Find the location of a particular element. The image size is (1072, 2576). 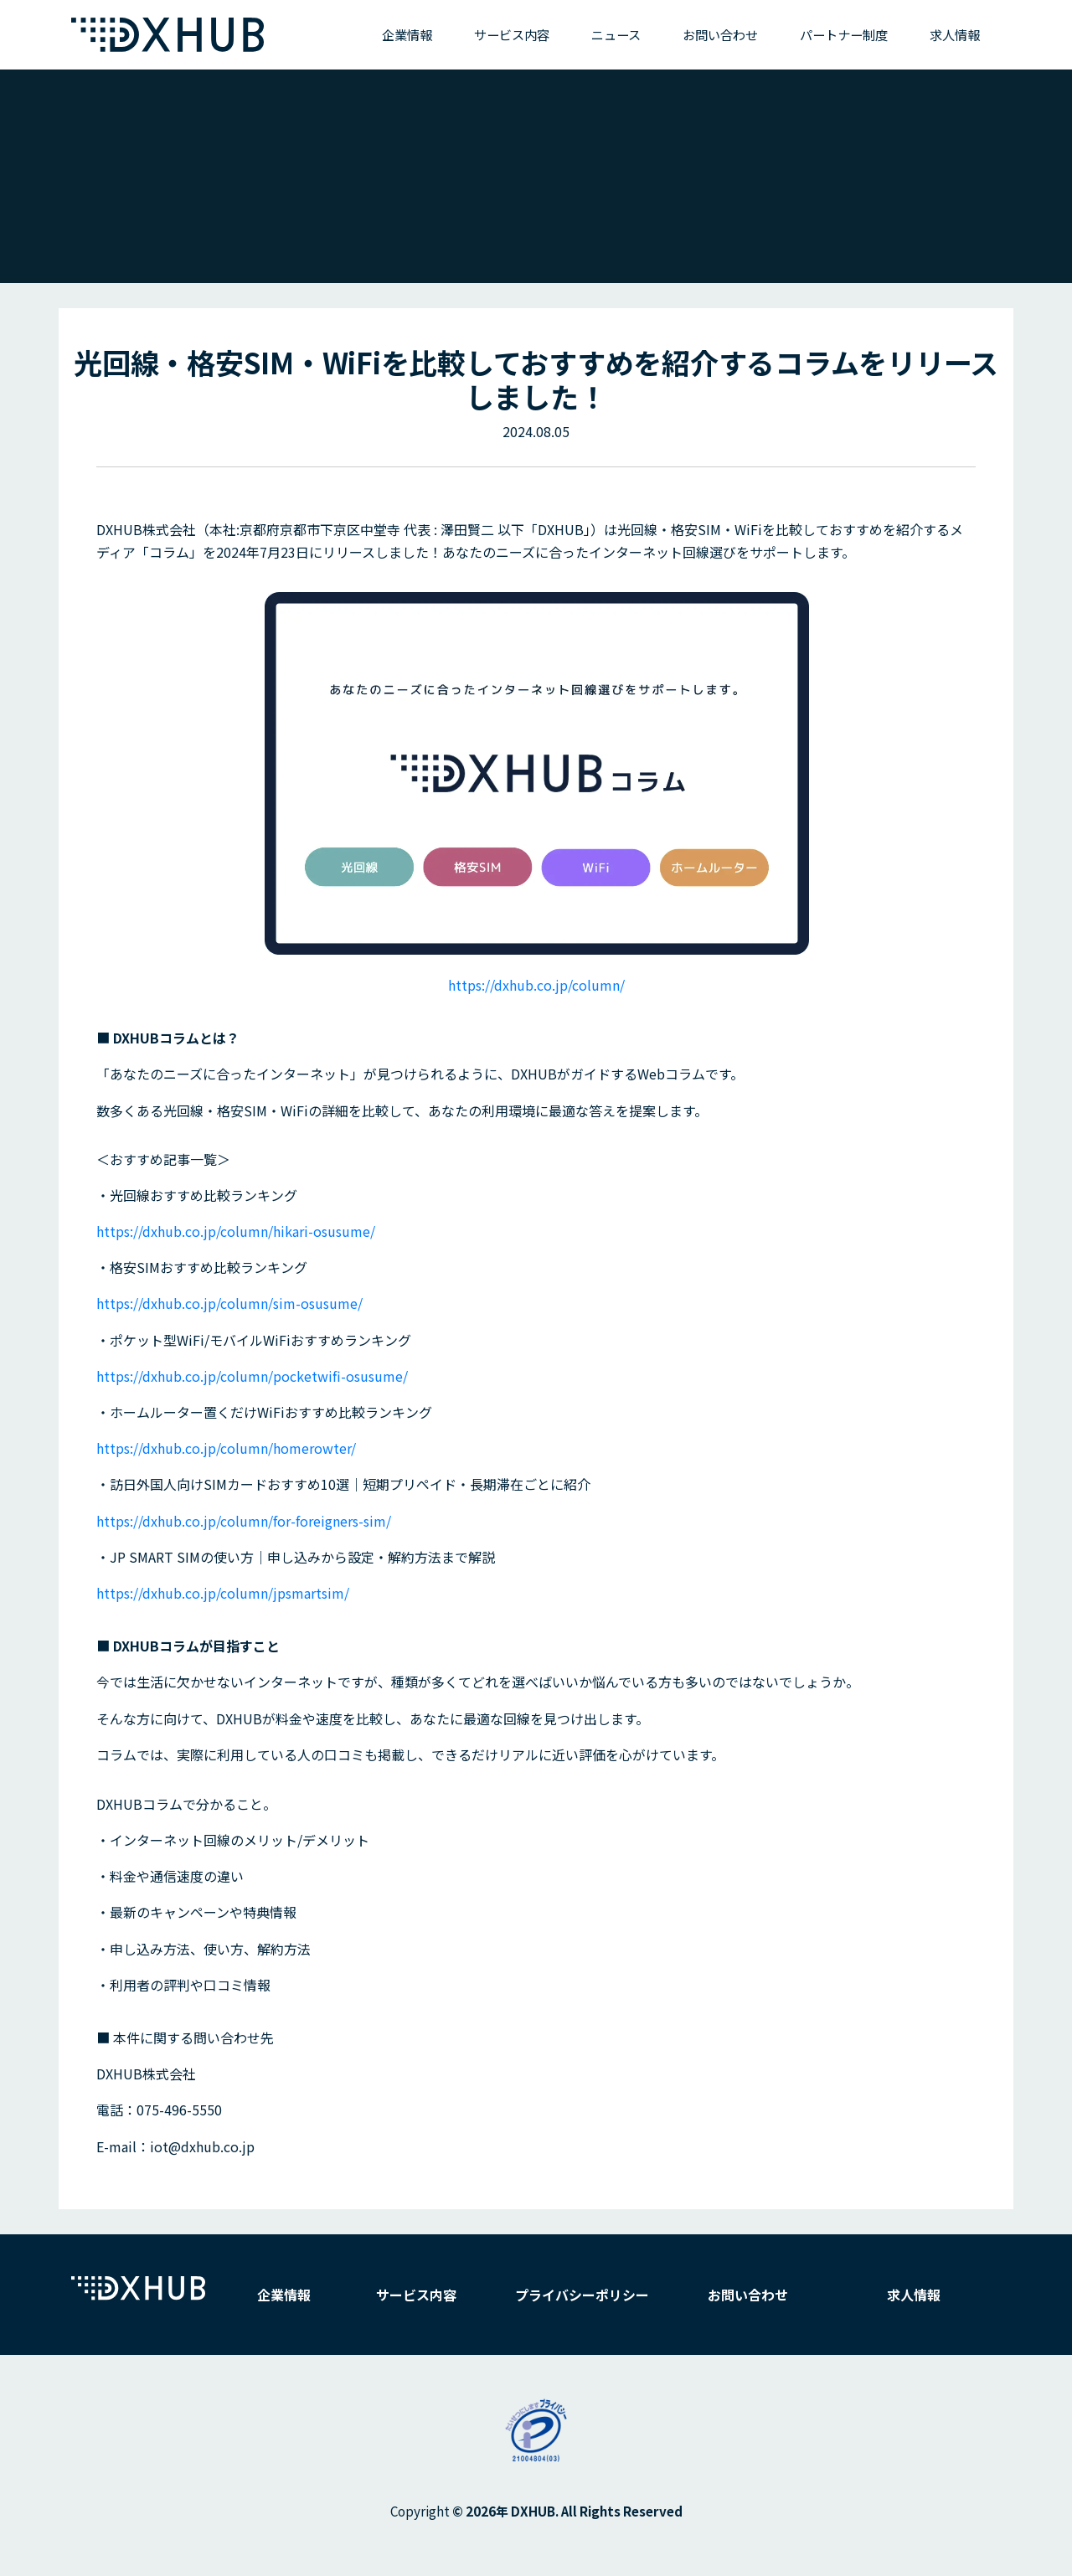

プライバシーポリシー is located at coordinates (582, 2295).